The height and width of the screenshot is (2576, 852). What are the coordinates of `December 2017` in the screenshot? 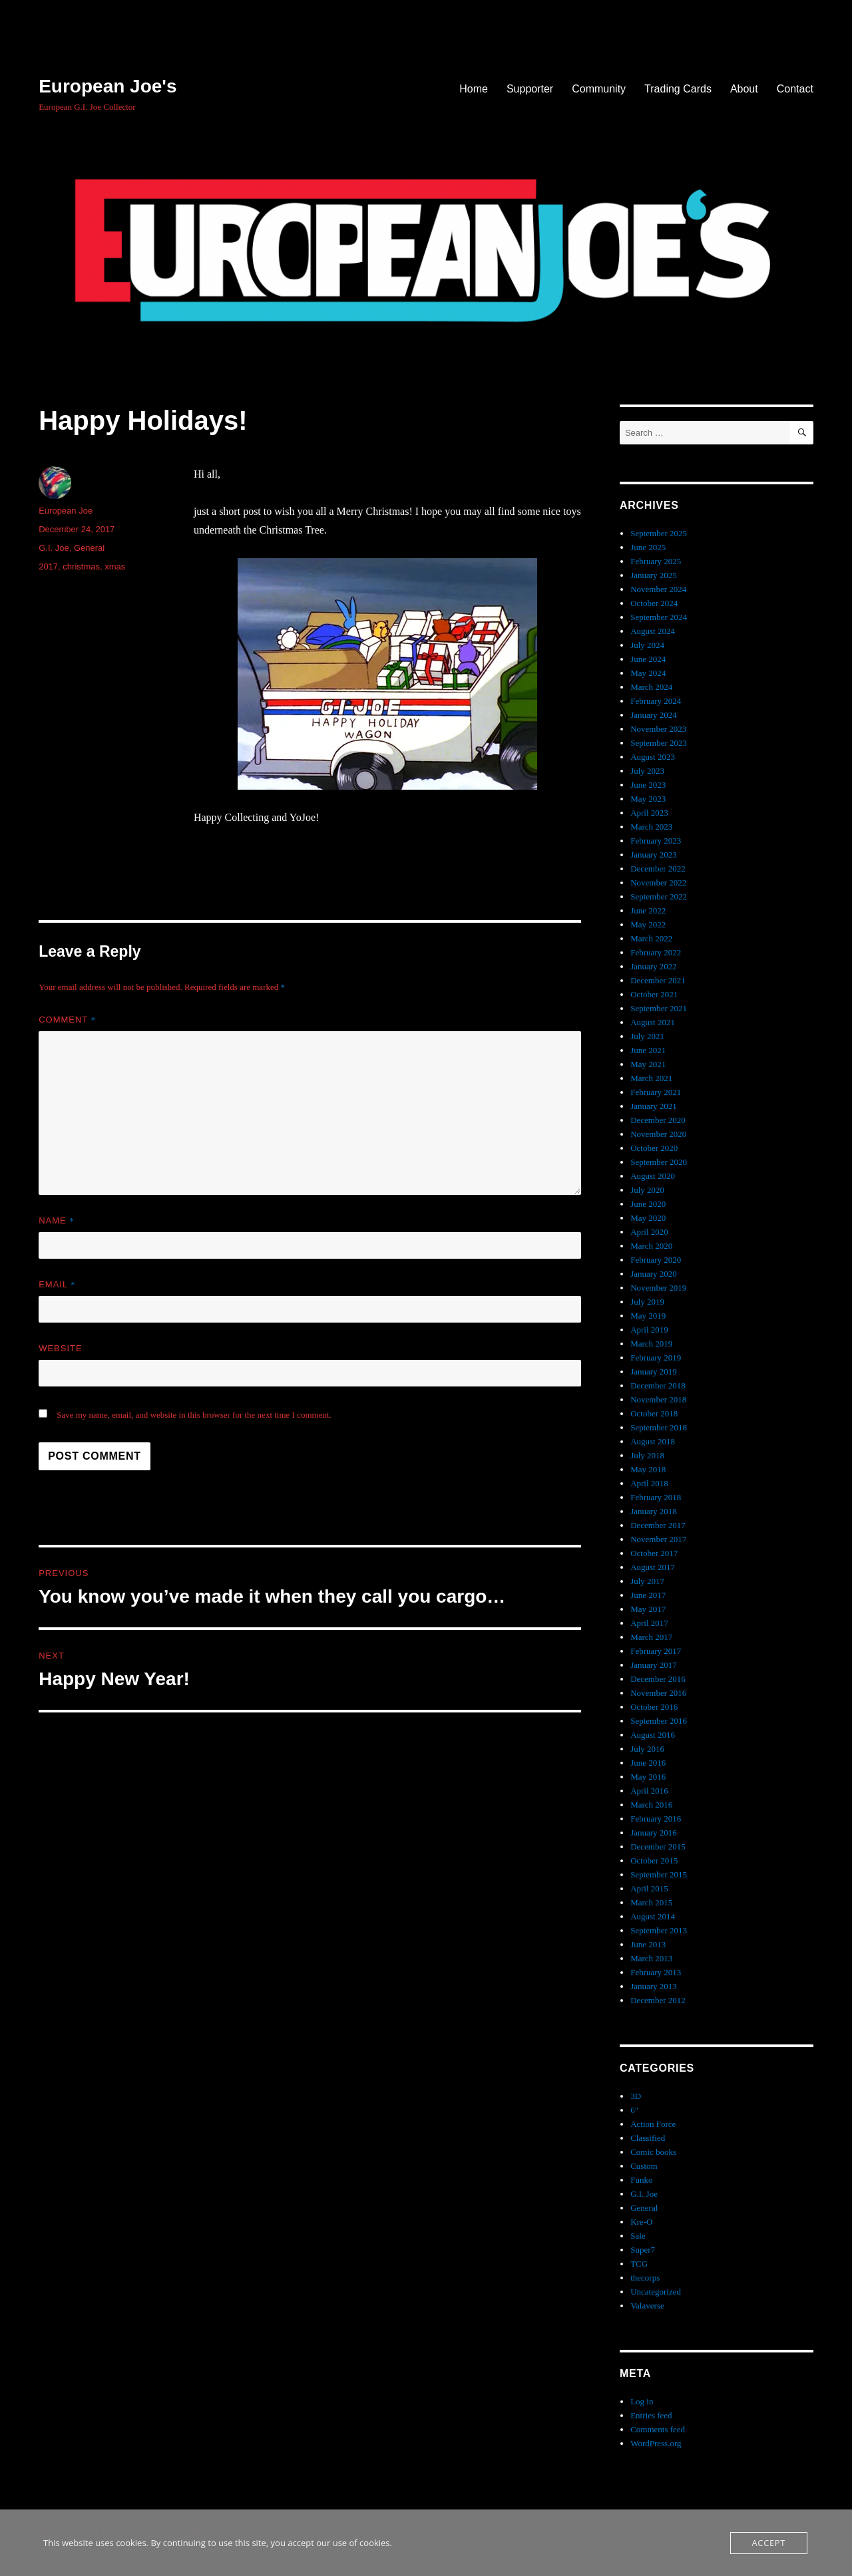 It's located at (658, 1525).